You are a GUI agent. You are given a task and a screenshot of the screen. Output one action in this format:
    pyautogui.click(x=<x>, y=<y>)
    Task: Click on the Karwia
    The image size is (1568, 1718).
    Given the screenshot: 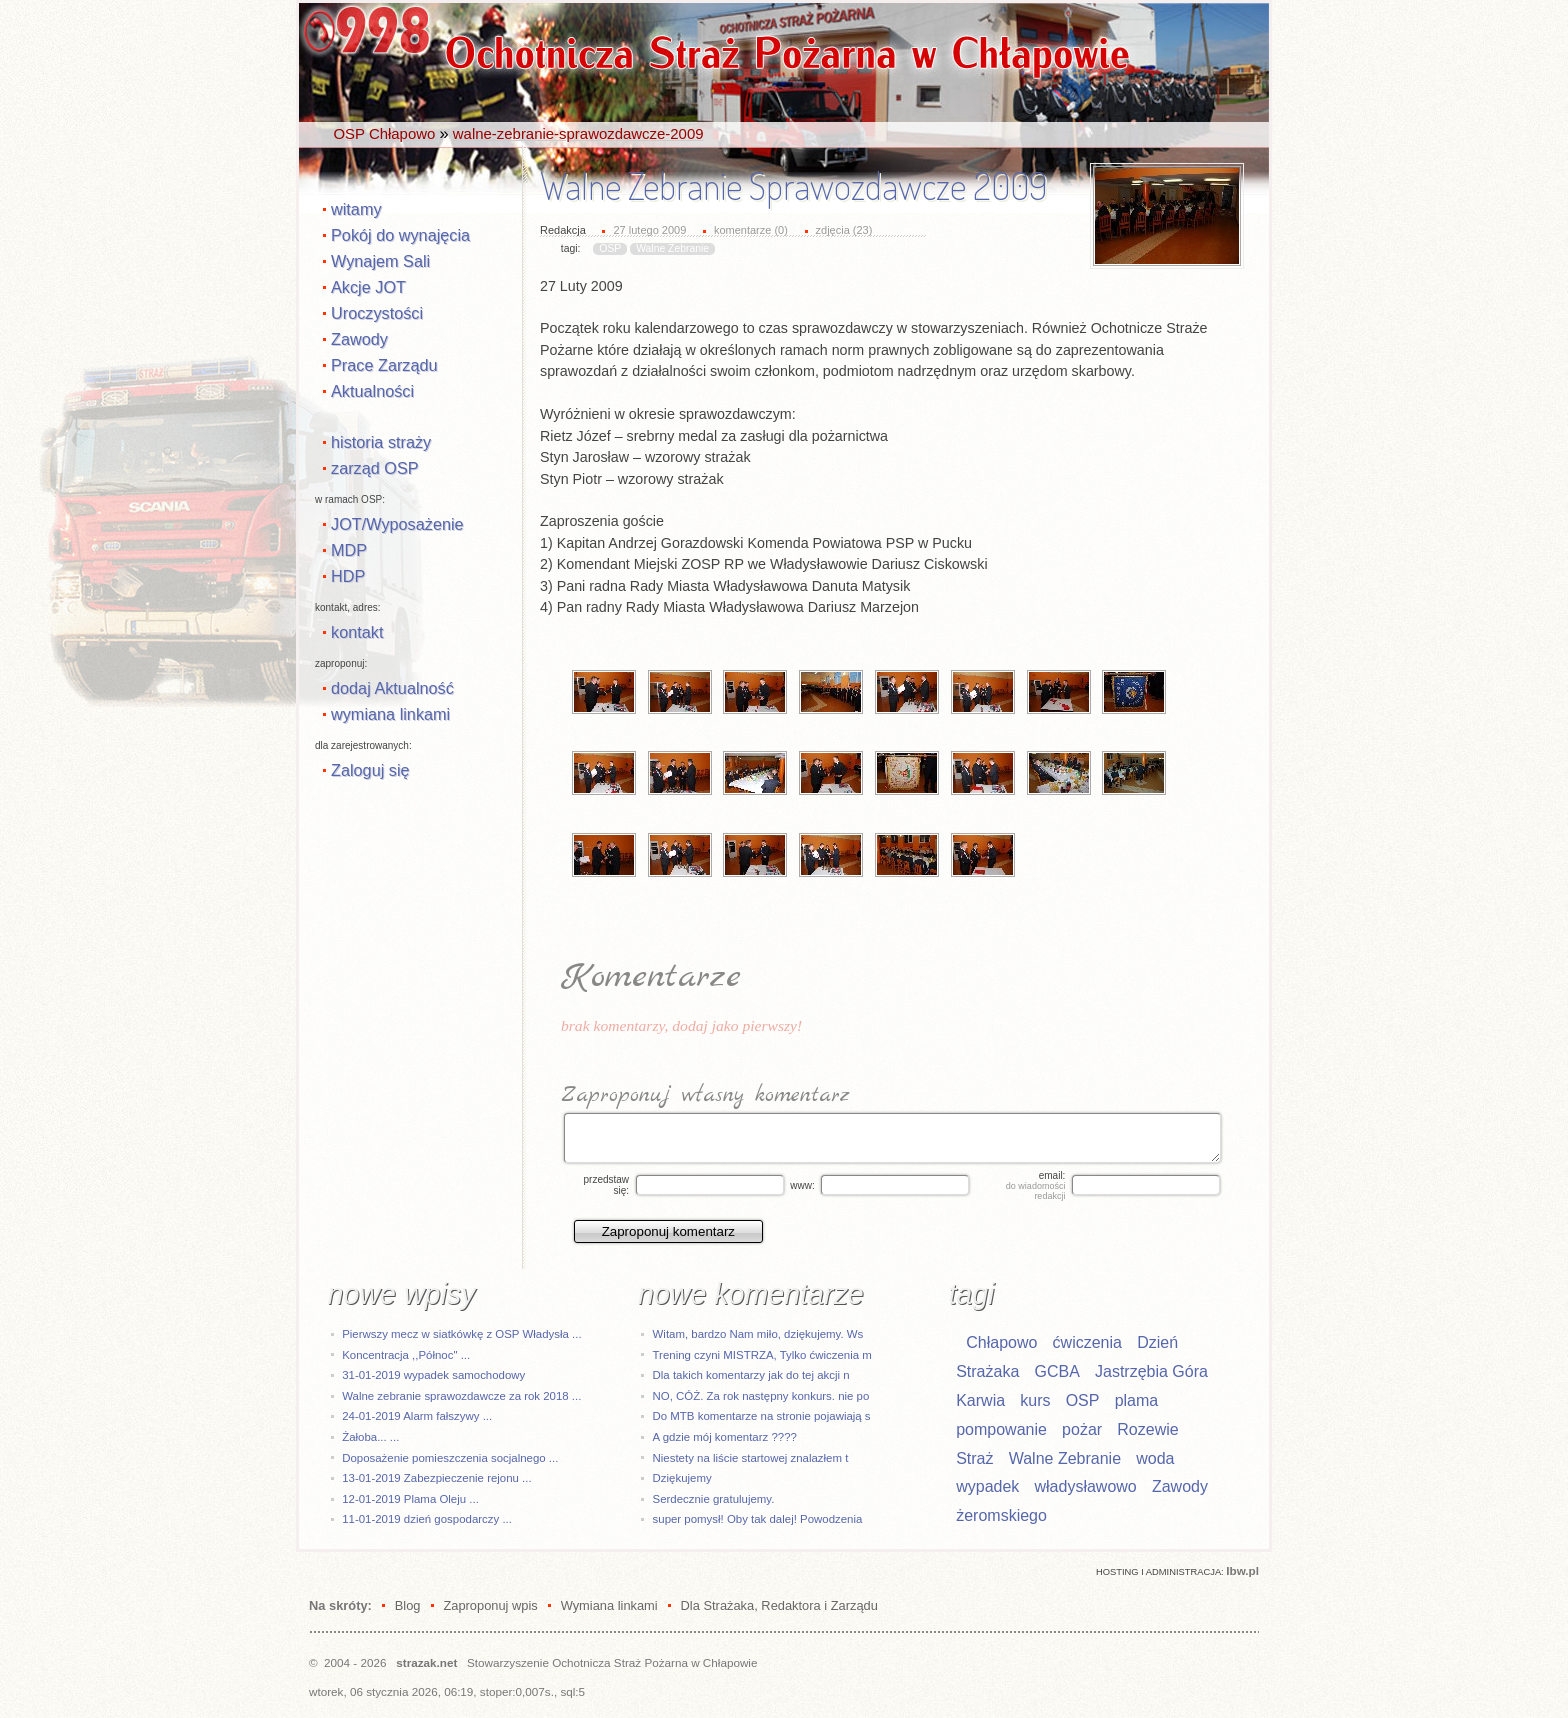 What is the action you would take?
    pyautogui.click(x=980, y=1400)
    